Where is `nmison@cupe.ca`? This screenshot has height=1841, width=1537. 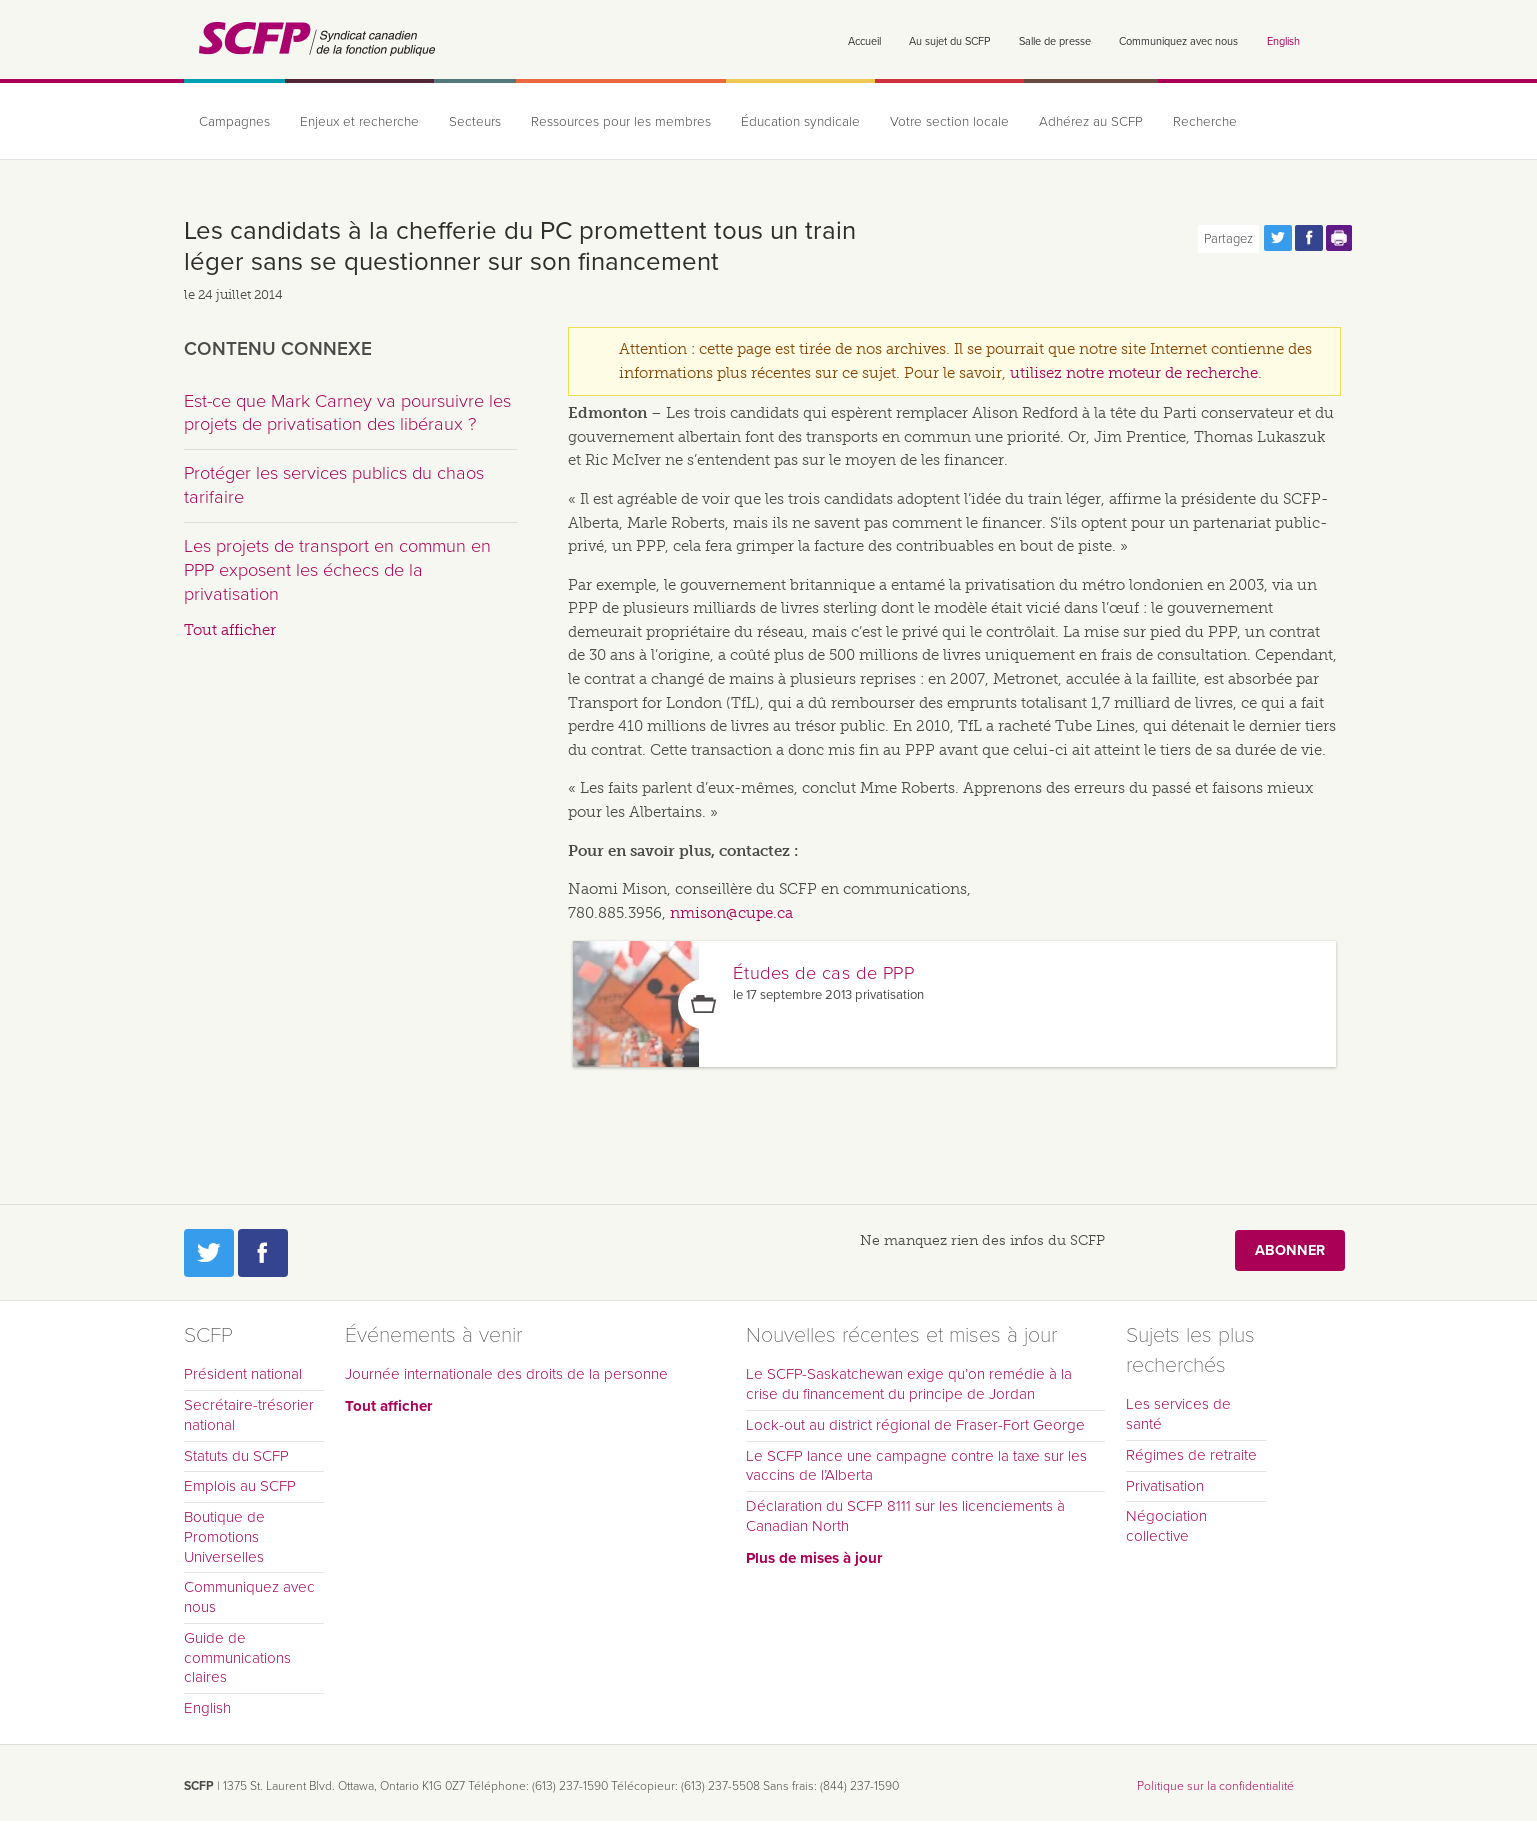 nmison@cupe.ca is located at coordinates (731, 913).